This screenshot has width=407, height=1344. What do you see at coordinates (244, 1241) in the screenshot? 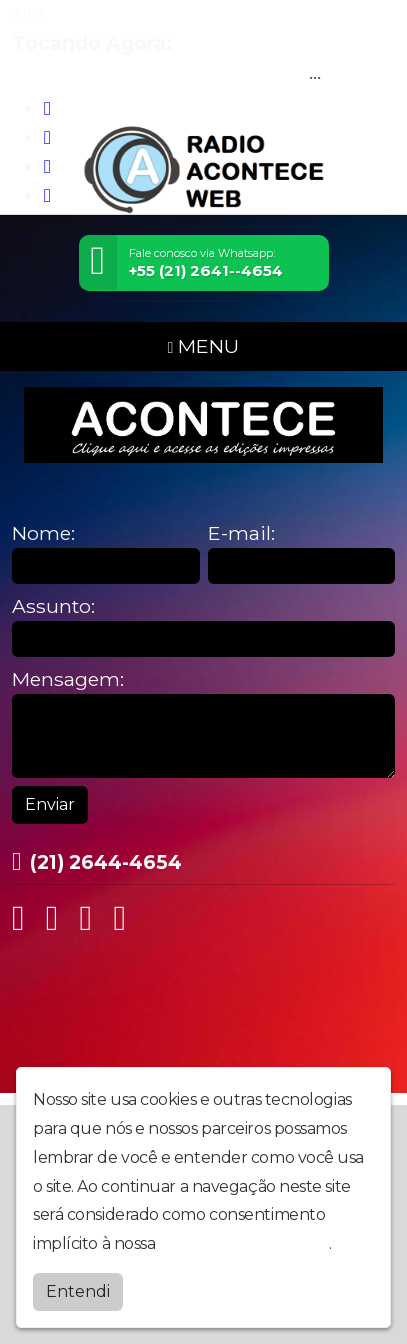
I see `política de privacidade` at bounding box center [244, 1241].